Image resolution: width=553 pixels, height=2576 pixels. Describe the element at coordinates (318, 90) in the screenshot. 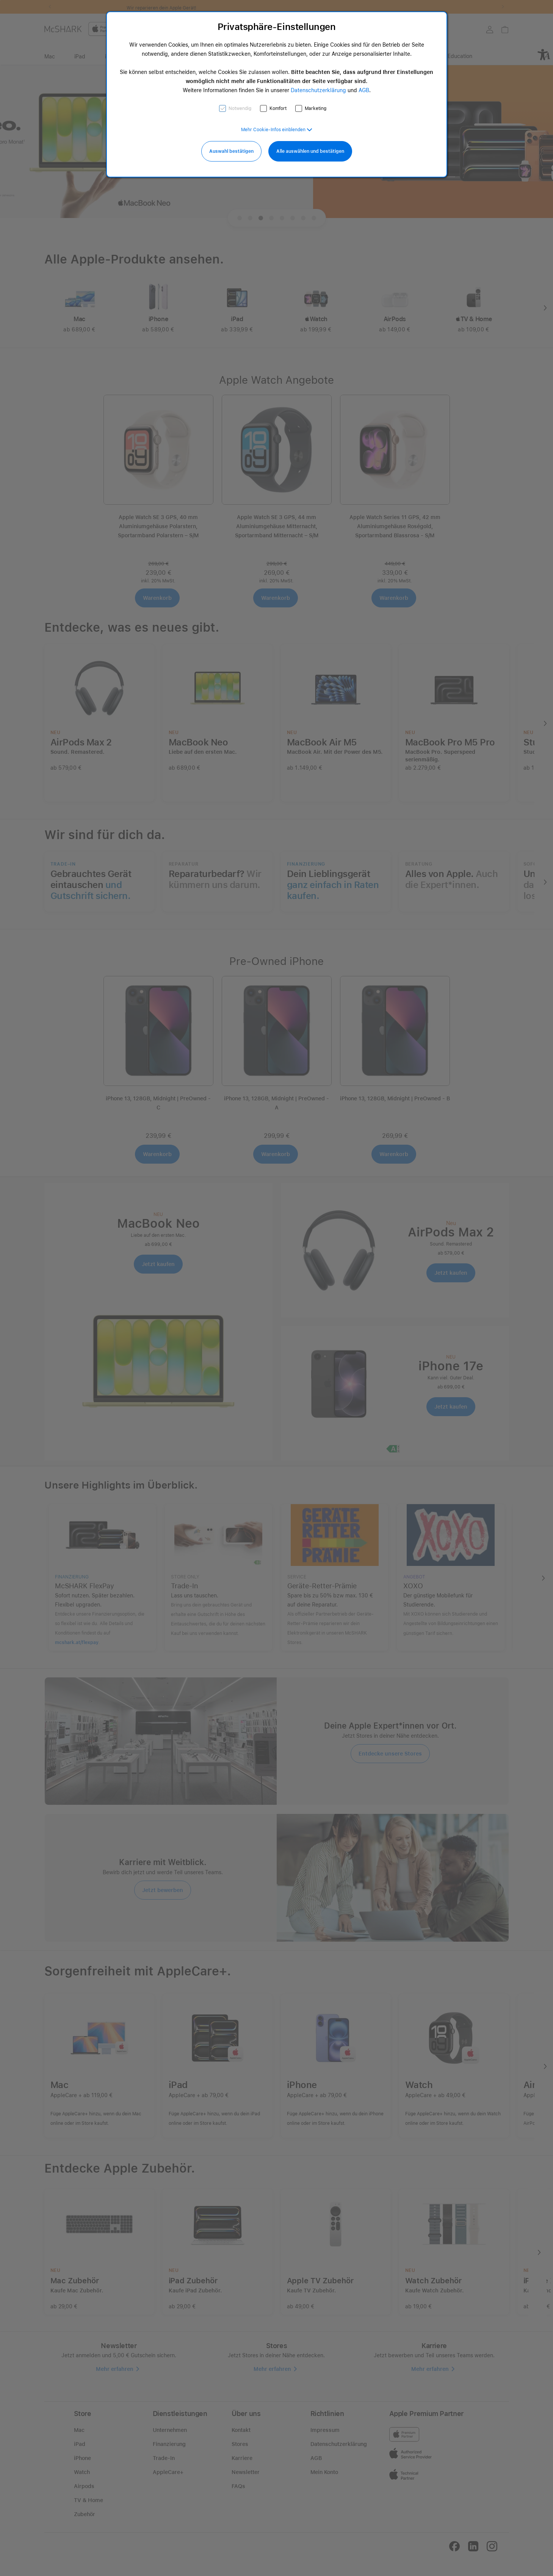

I see `Datenschutzerklärung` at that location.